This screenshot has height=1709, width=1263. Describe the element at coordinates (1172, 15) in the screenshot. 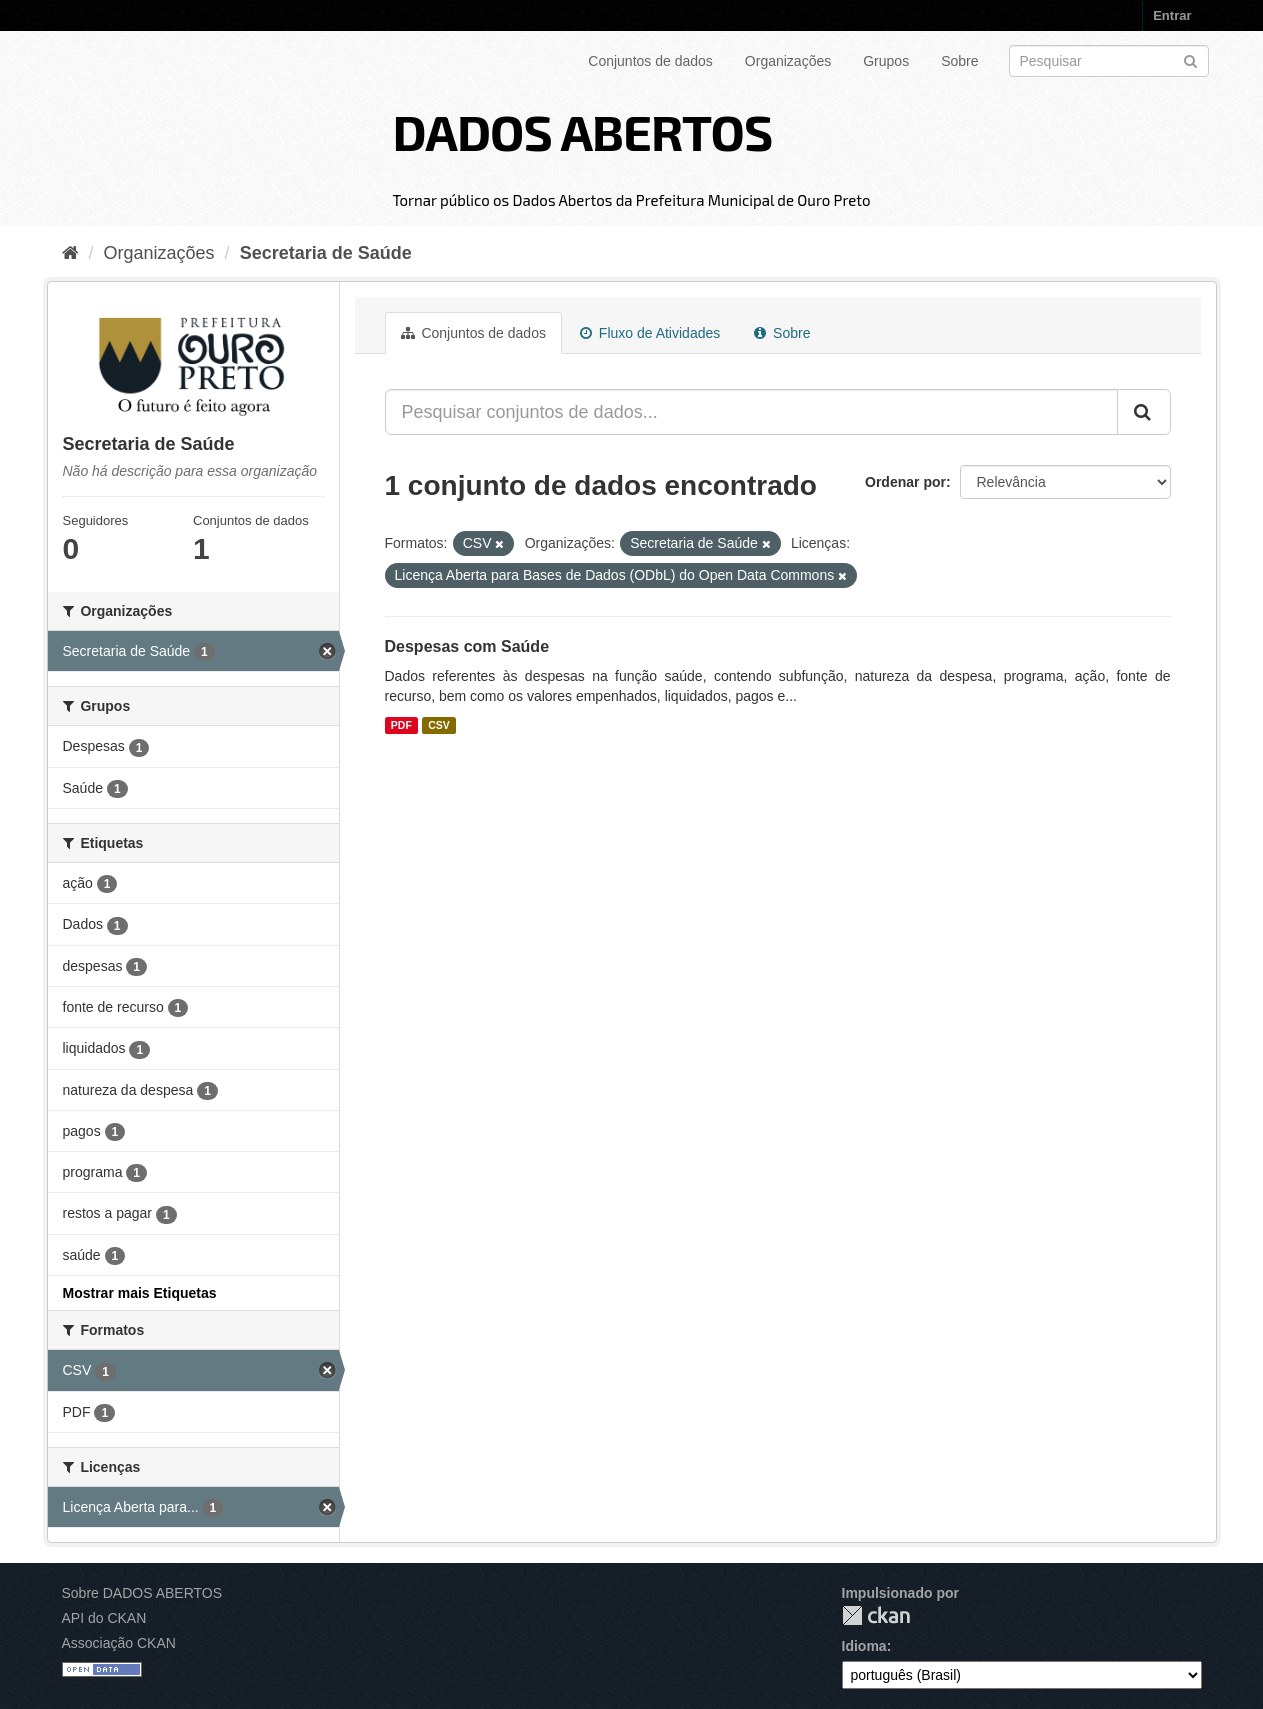

I see `Entrar` at that location.